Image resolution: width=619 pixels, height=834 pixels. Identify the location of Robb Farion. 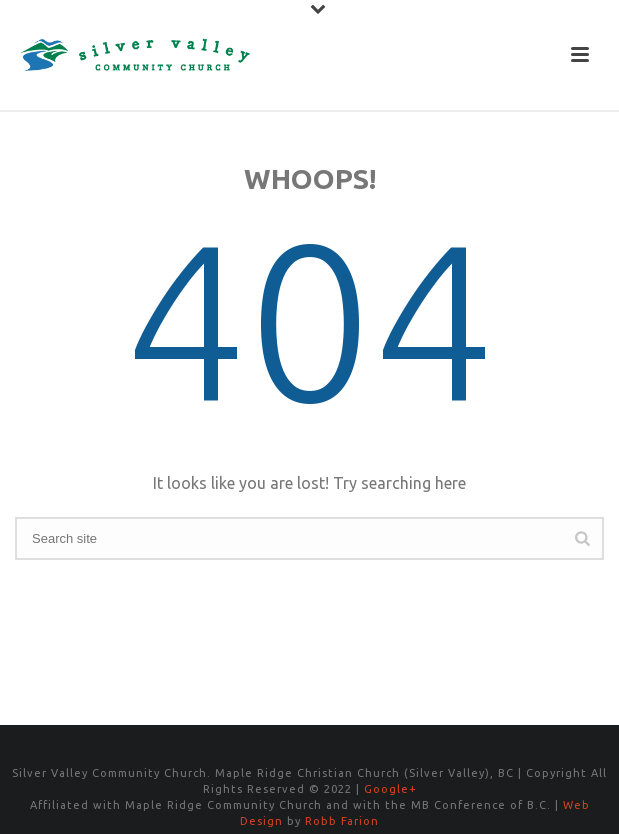
(342, 821).